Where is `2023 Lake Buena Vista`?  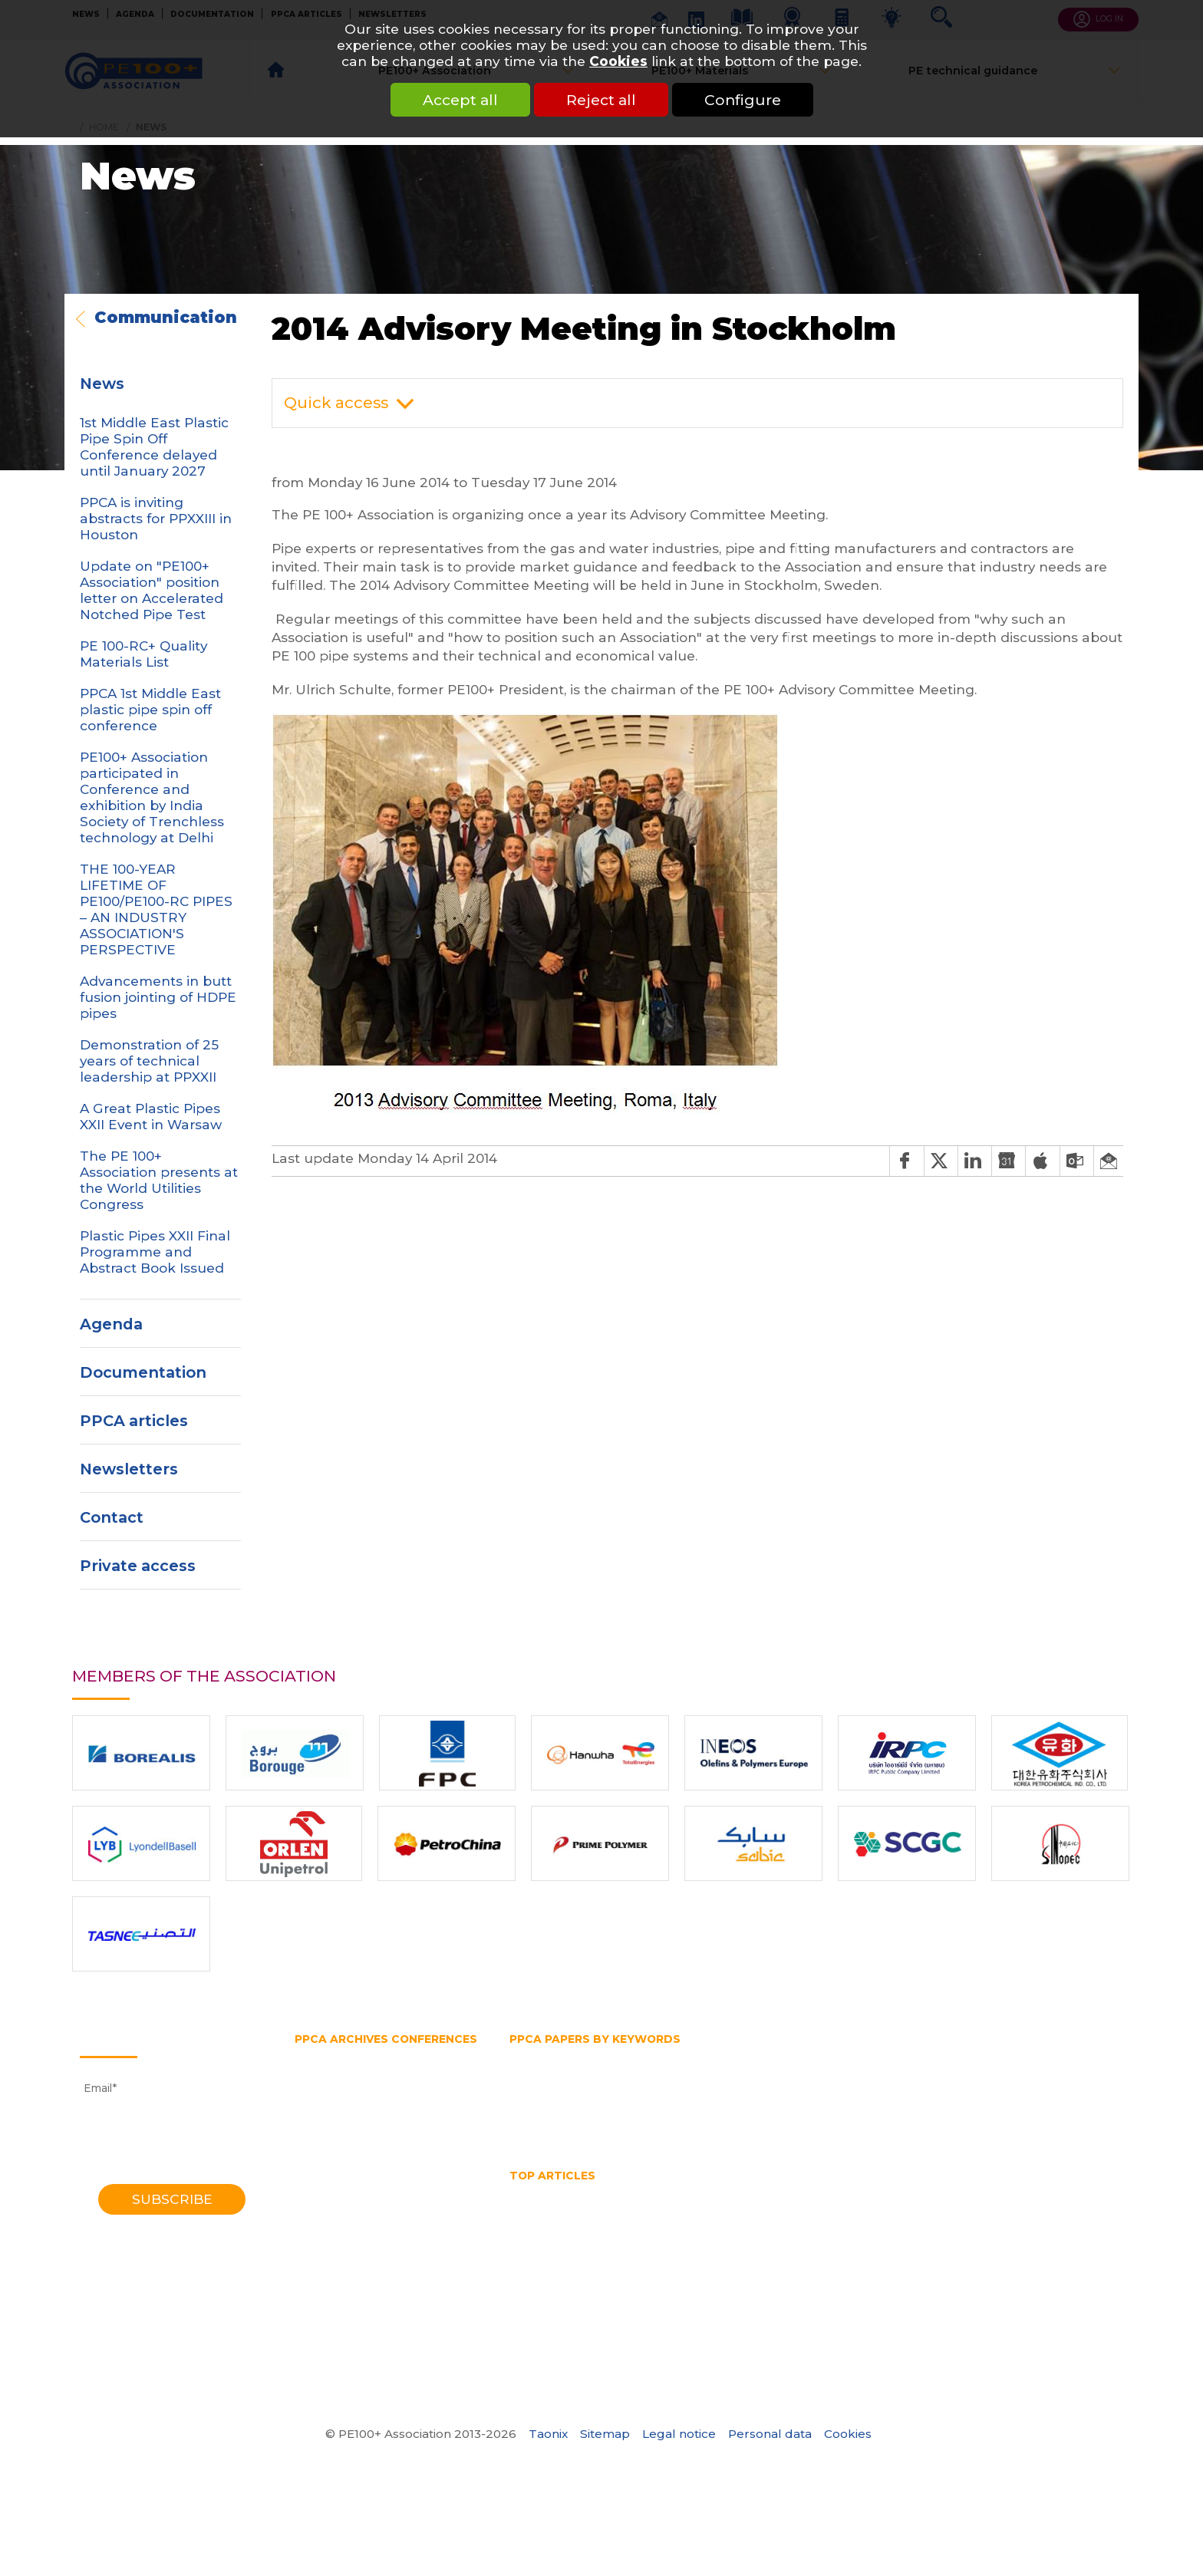 2023 Lake Buena Vista is located at coordinates (357, 2054).